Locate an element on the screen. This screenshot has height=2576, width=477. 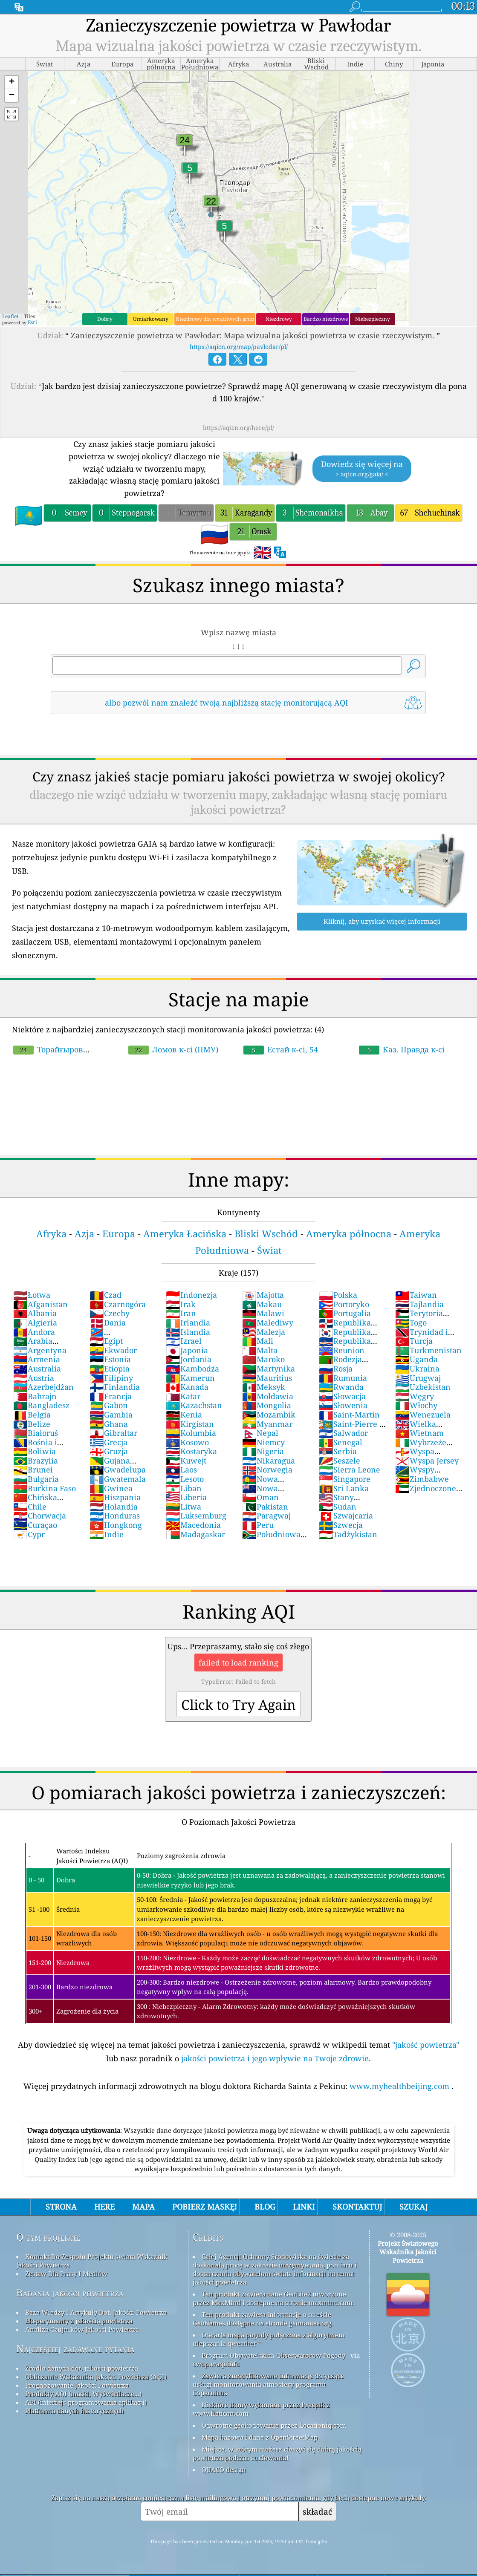
Ломов к-сі (ПМУ) is located at coordinates (173, 1049).